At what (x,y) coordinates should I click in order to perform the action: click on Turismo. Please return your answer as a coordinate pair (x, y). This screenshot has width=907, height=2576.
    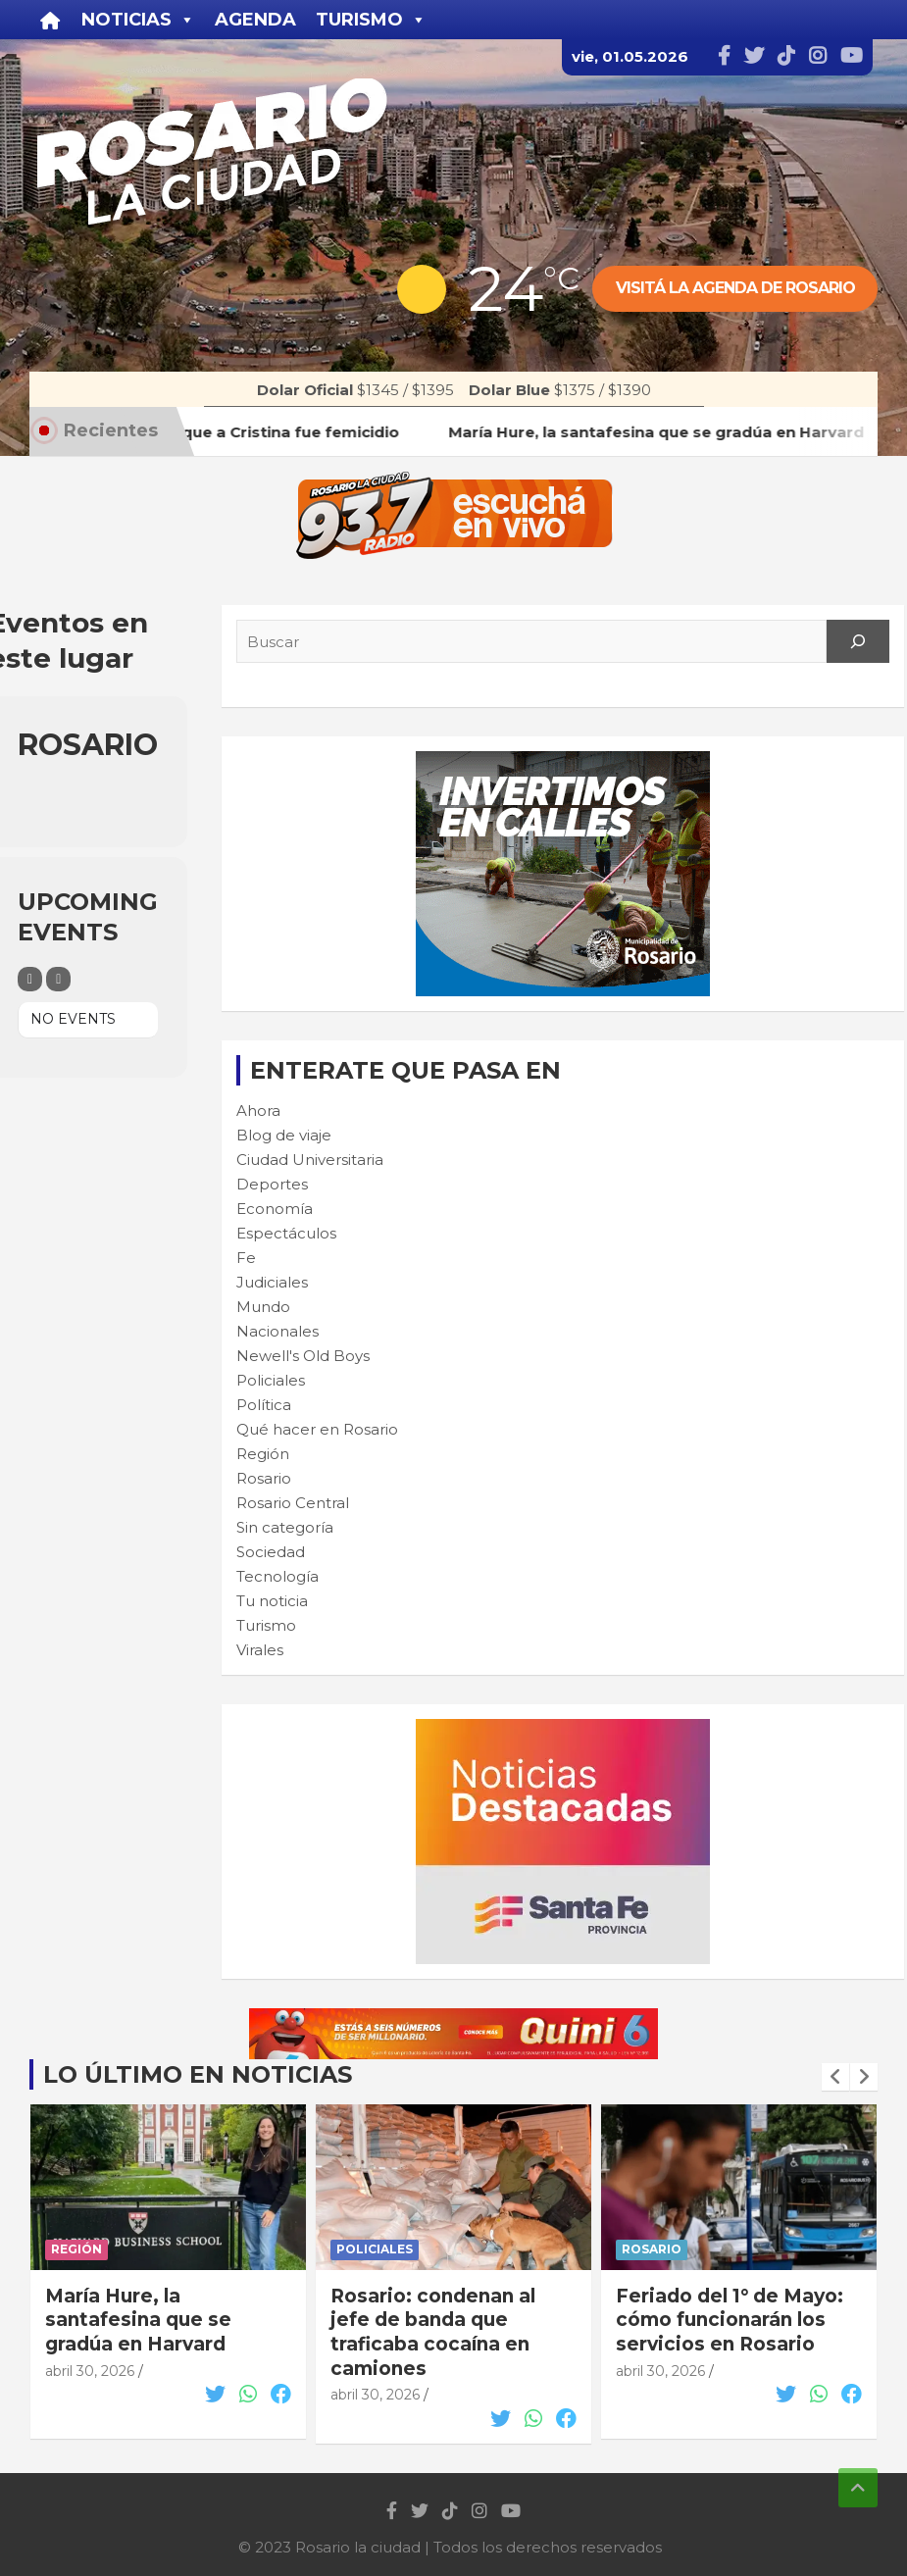
    Looking at the image, I should click on (266, 1625).